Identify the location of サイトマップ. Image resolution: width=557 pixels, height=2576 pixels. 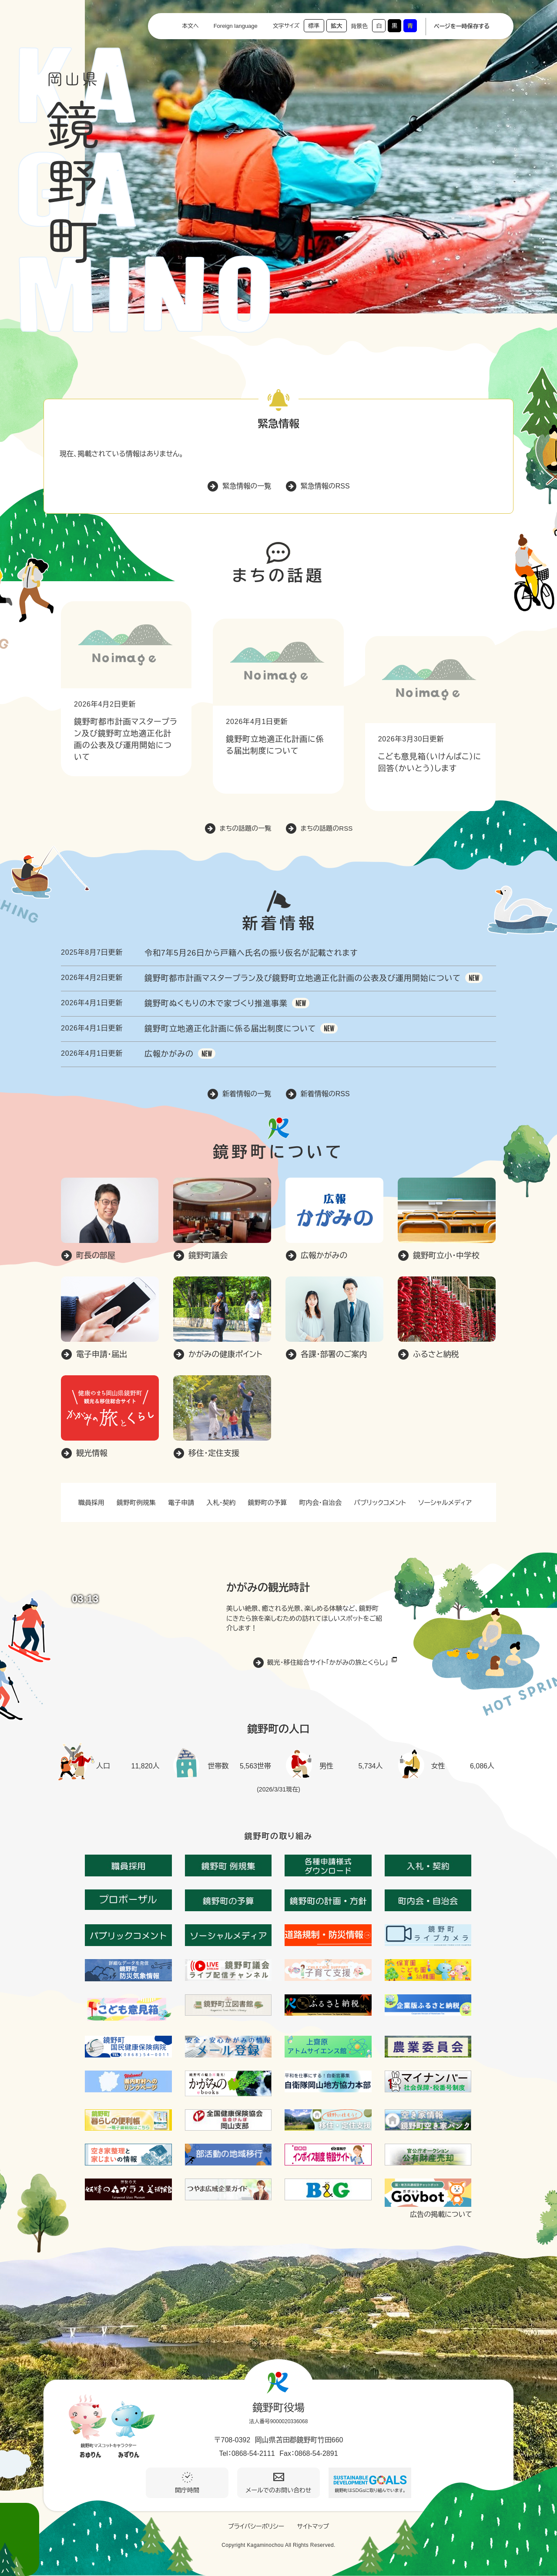
(313, 2526).